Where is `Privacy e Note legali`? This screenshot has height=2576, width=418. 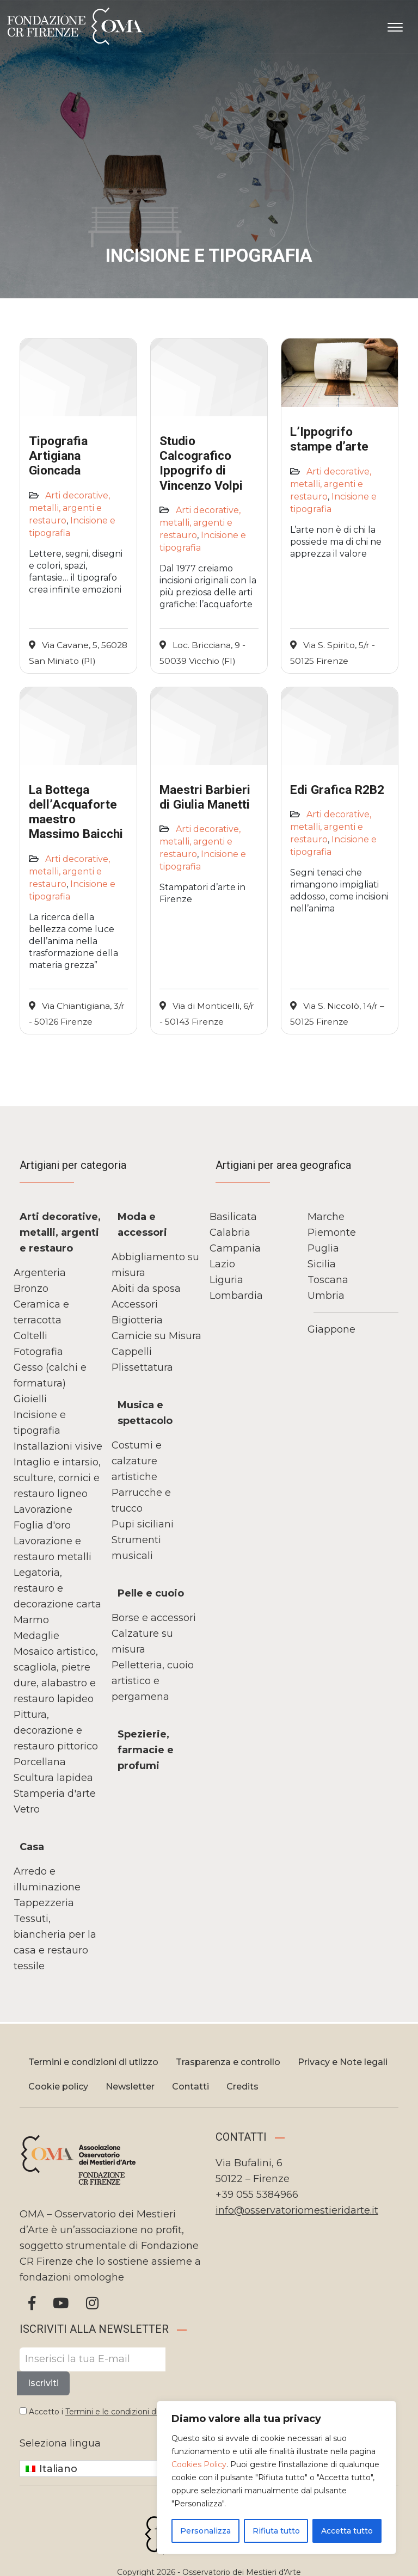 Privacy e Note legali is located at coordinates (343, 2062).